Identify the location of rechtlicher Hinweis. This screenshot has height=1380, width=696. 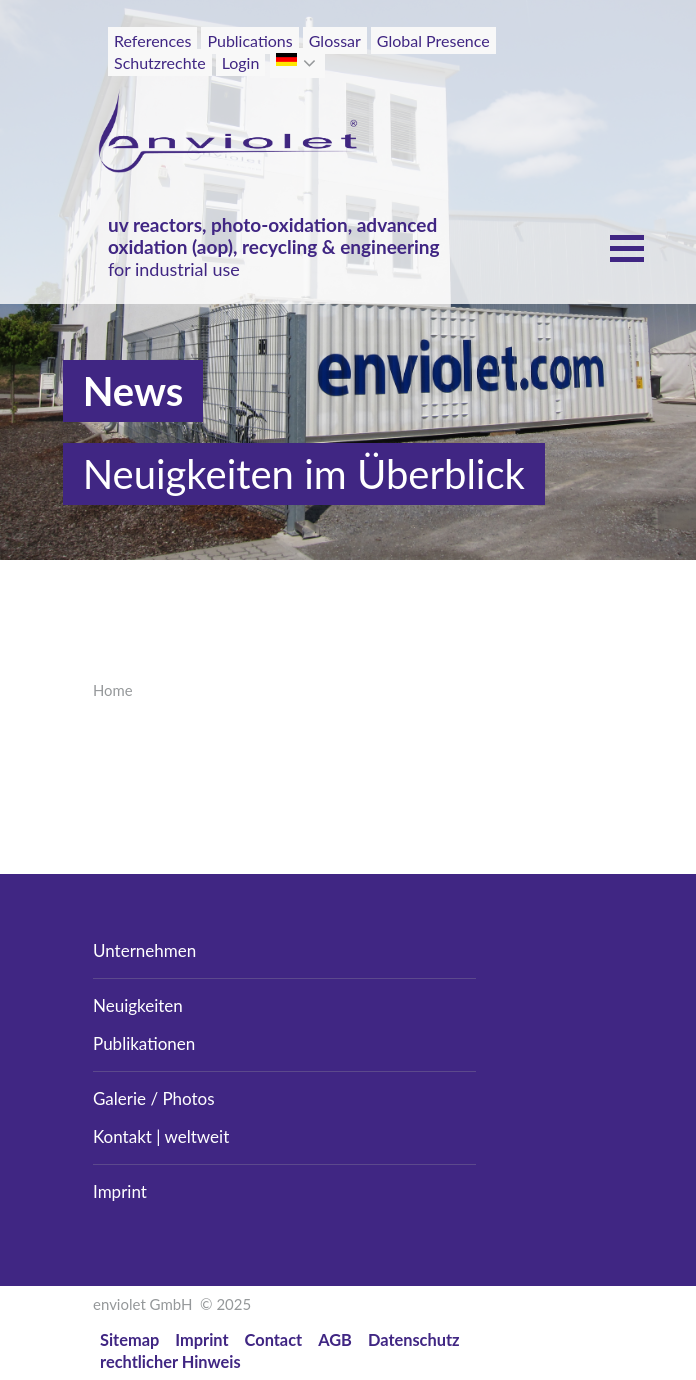
(170, 1361).